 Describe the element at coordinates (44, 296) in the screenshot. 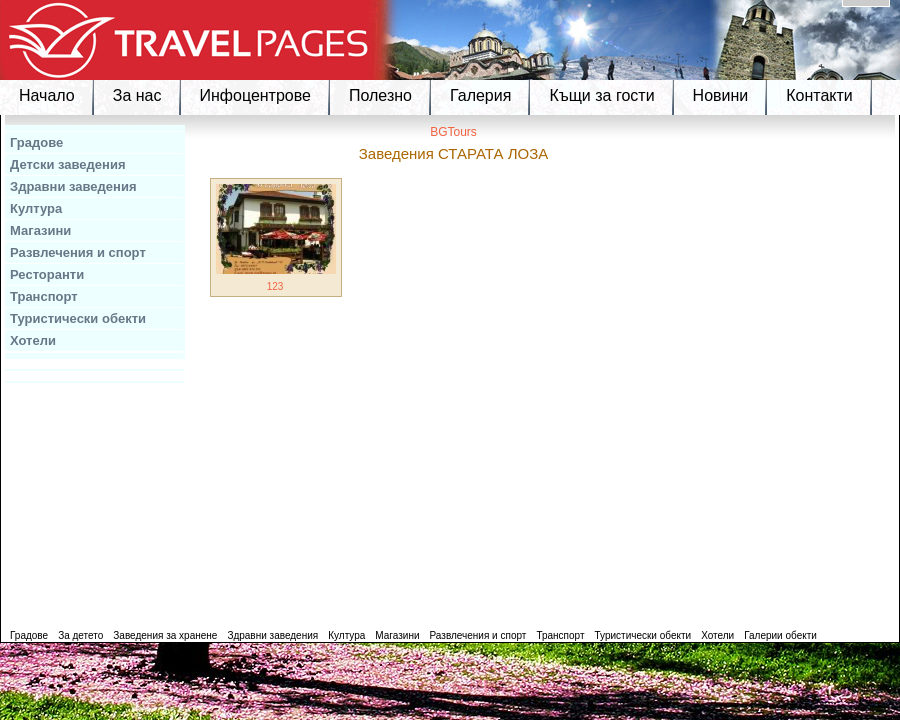

I see `Транспорт` at that location.